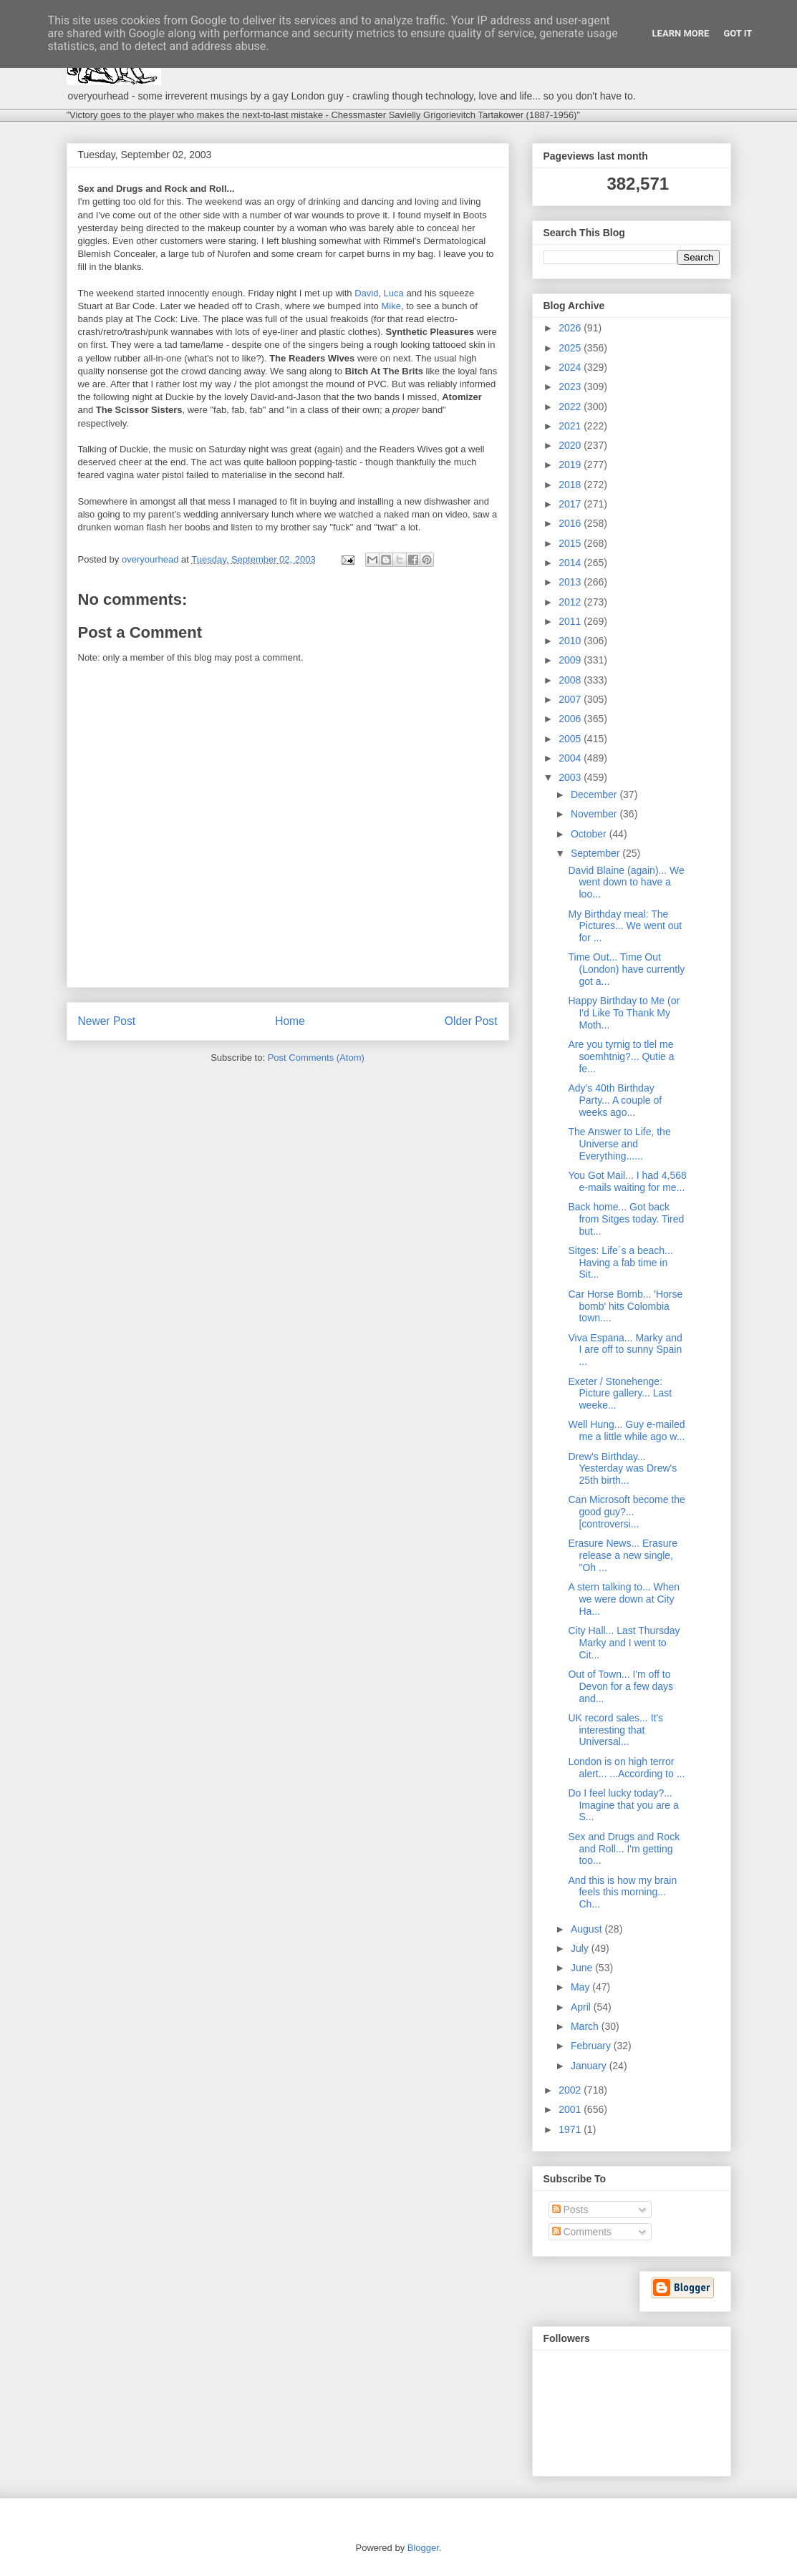 Image resolution: width=797 pixels, height=2576 pixels. I want to click on Erasure News... Erasure release a new single, "Oh ..., so click(622, 1555).